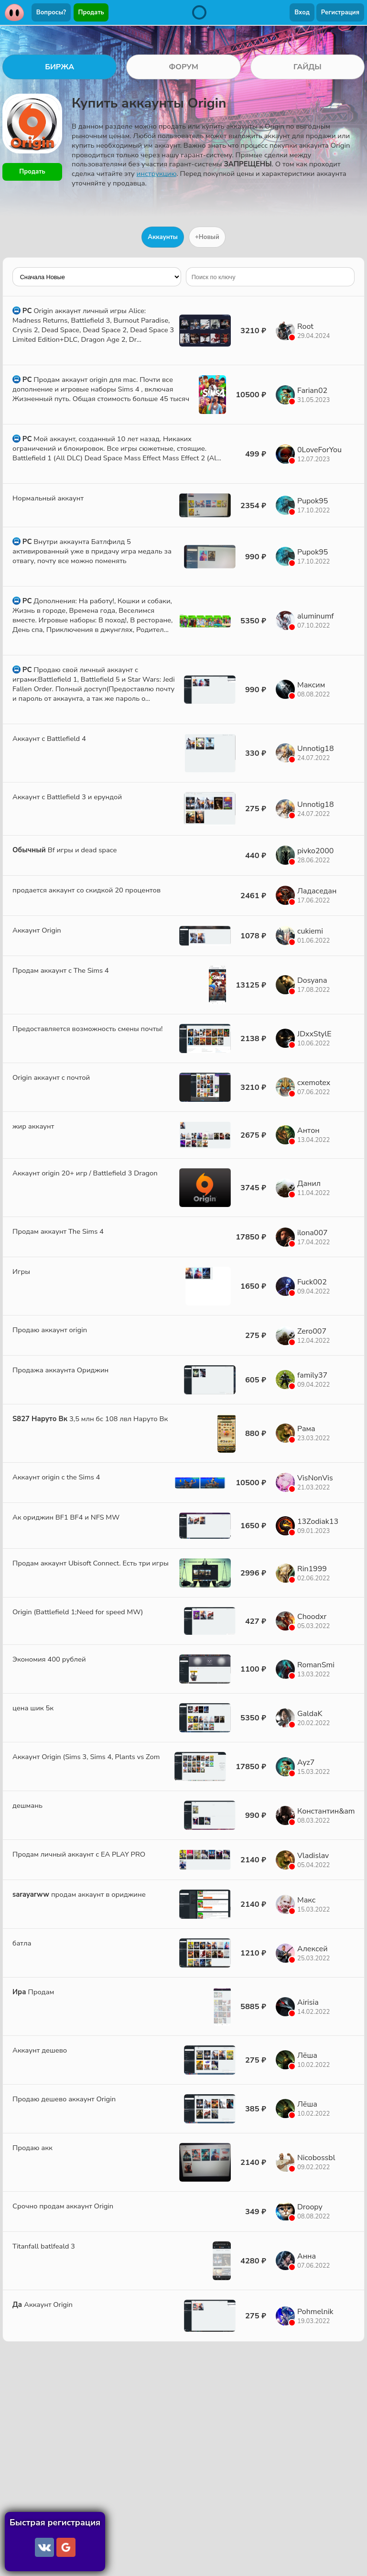  What do you see at coordinates (163, 237) in the screenshot?
I see `Аккаунты` at bounding box center [163, 237].